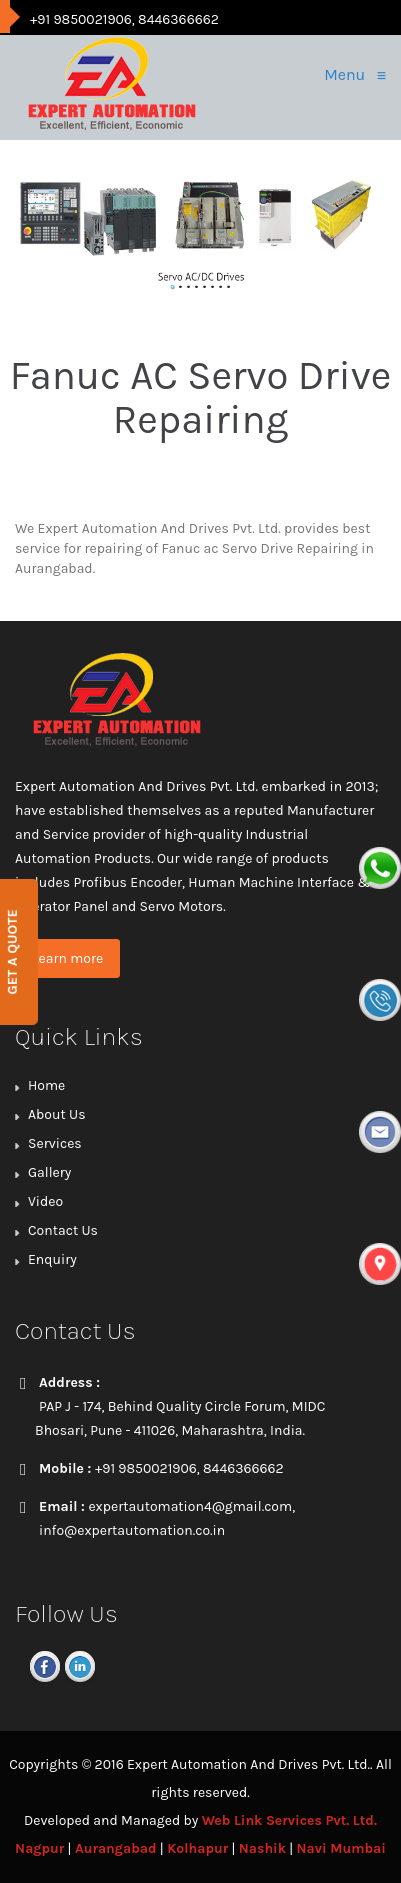 This screenshot has width=401, height=1883. I want to click on Web Link Services Pvt. Ltd., so click(289, 1820).